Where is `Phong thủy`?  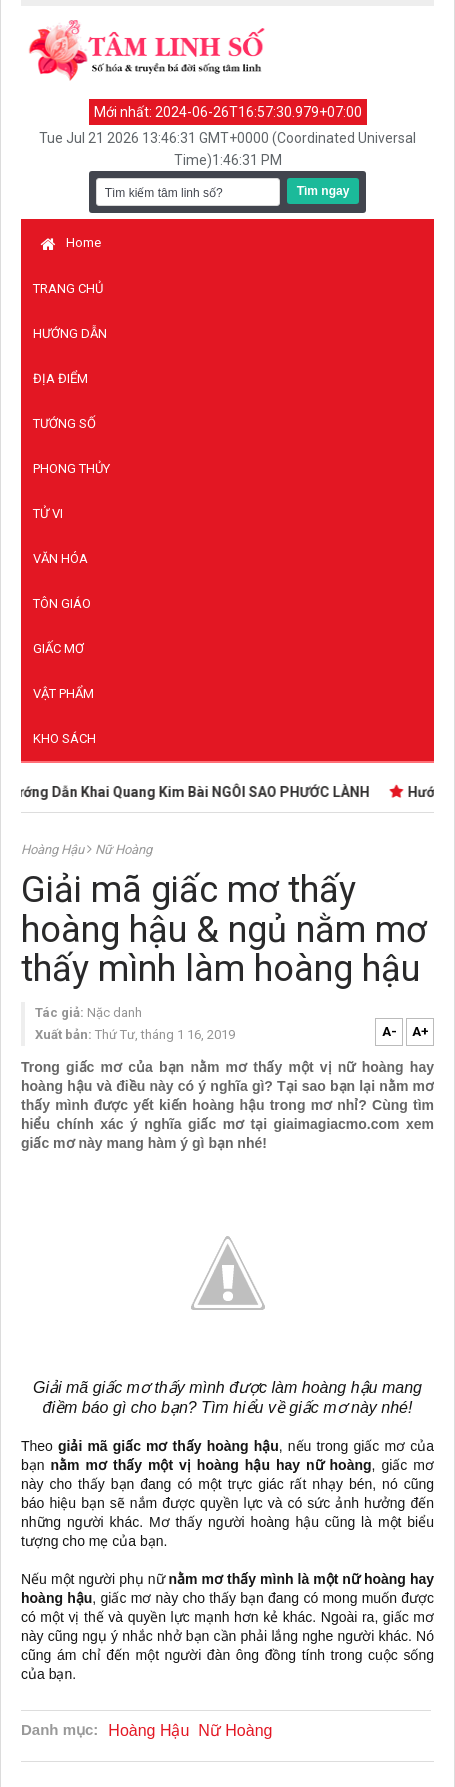 Phong thủy is located at coordinates (71, 468).